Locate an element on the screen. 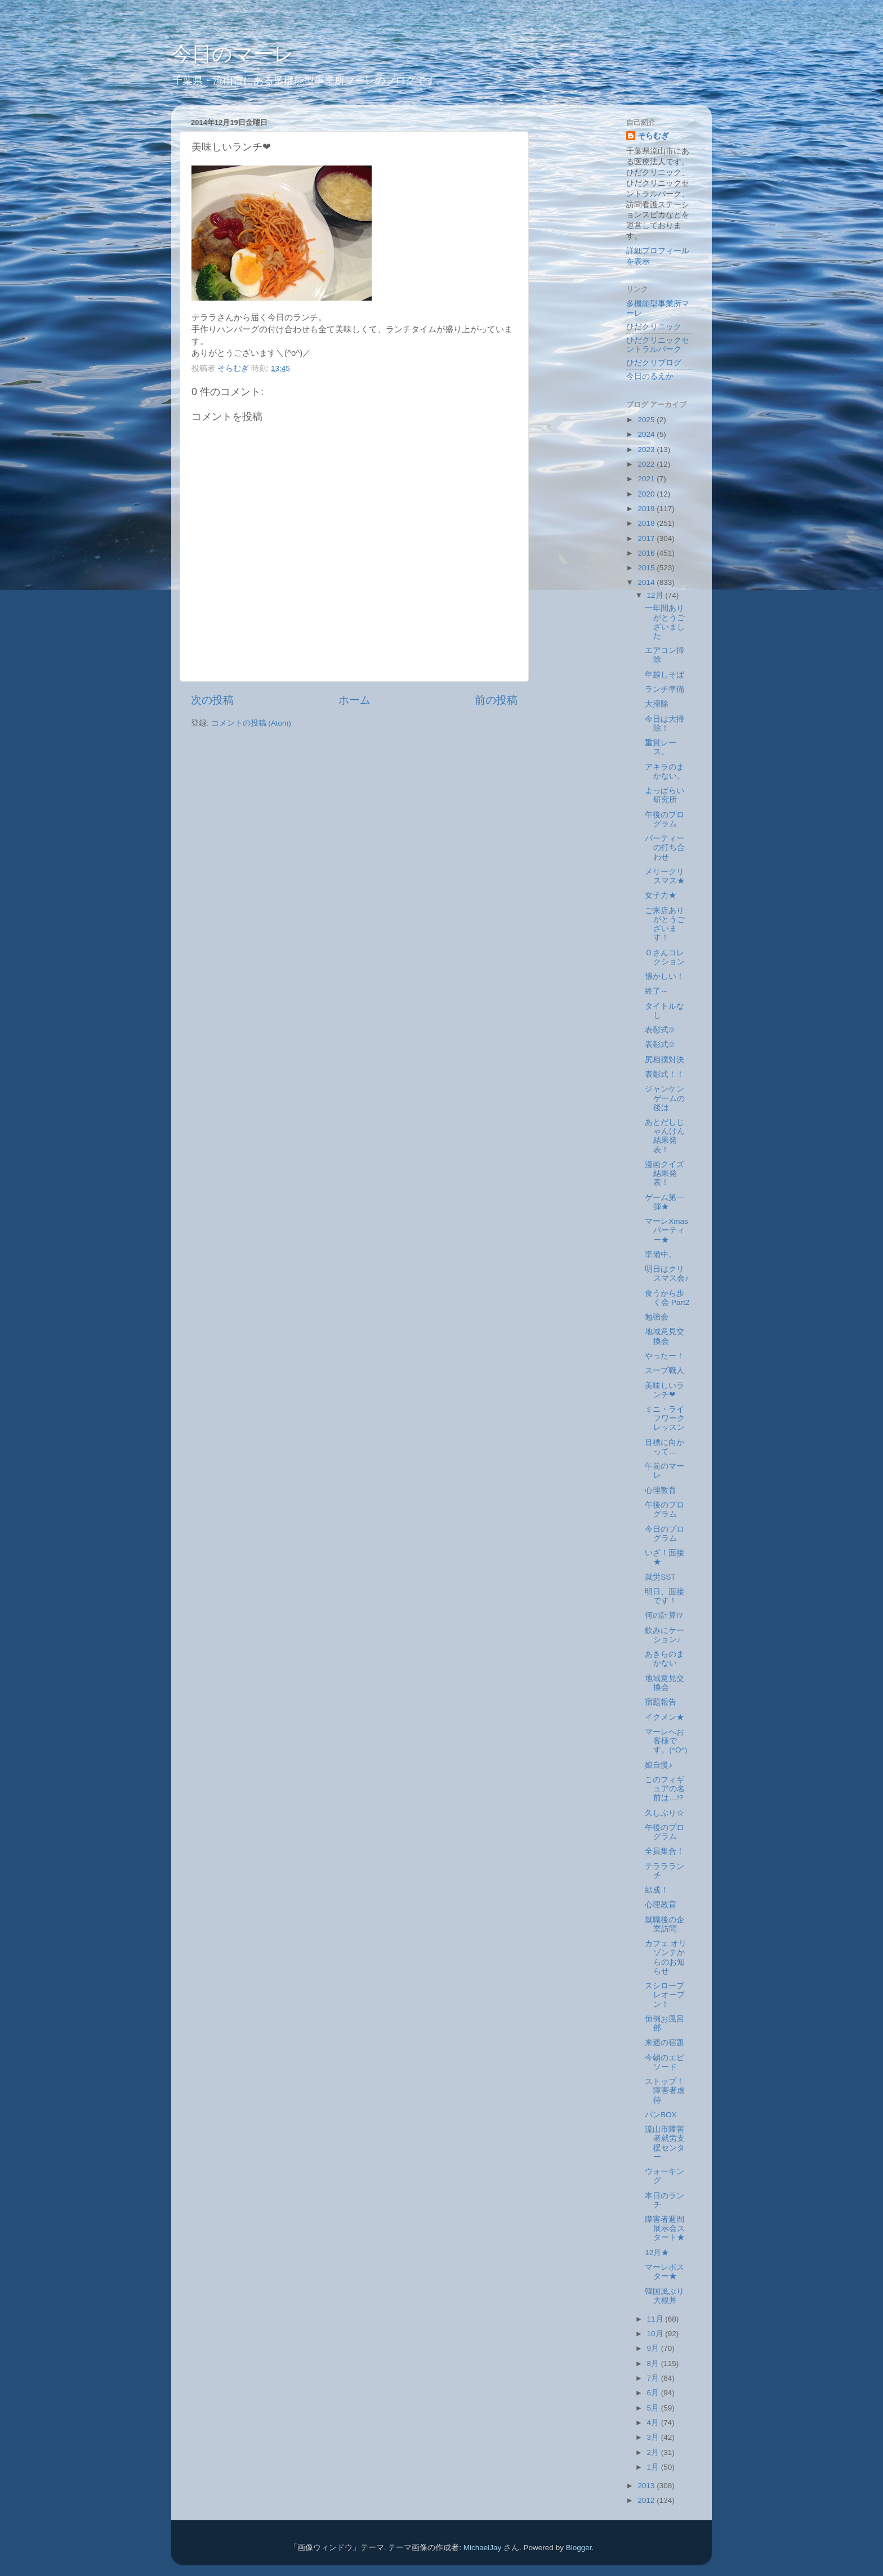  ランチ準備 is located at coordinates (664, 689).